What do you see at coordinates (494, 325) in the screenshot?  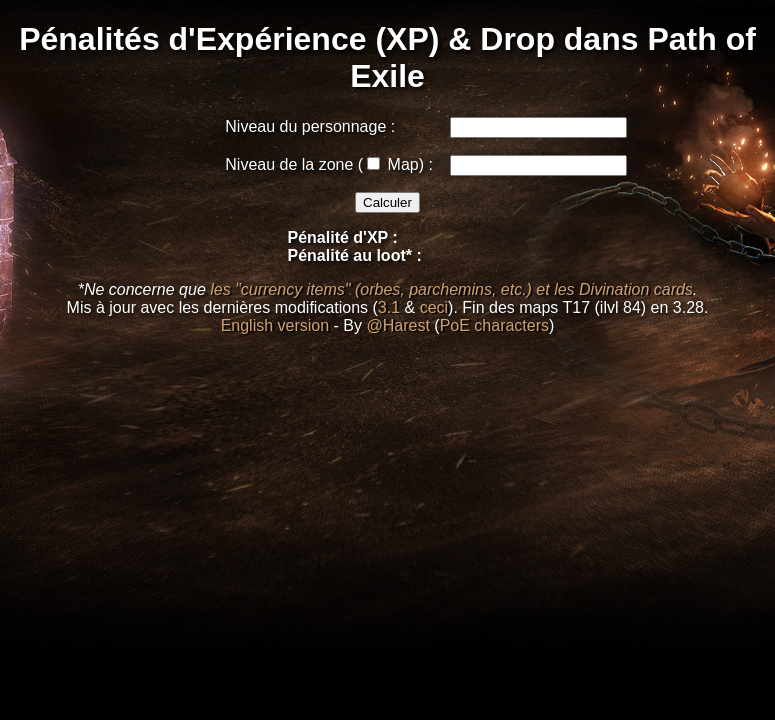 I see `PoE characters` at bounding box center [494, 325].